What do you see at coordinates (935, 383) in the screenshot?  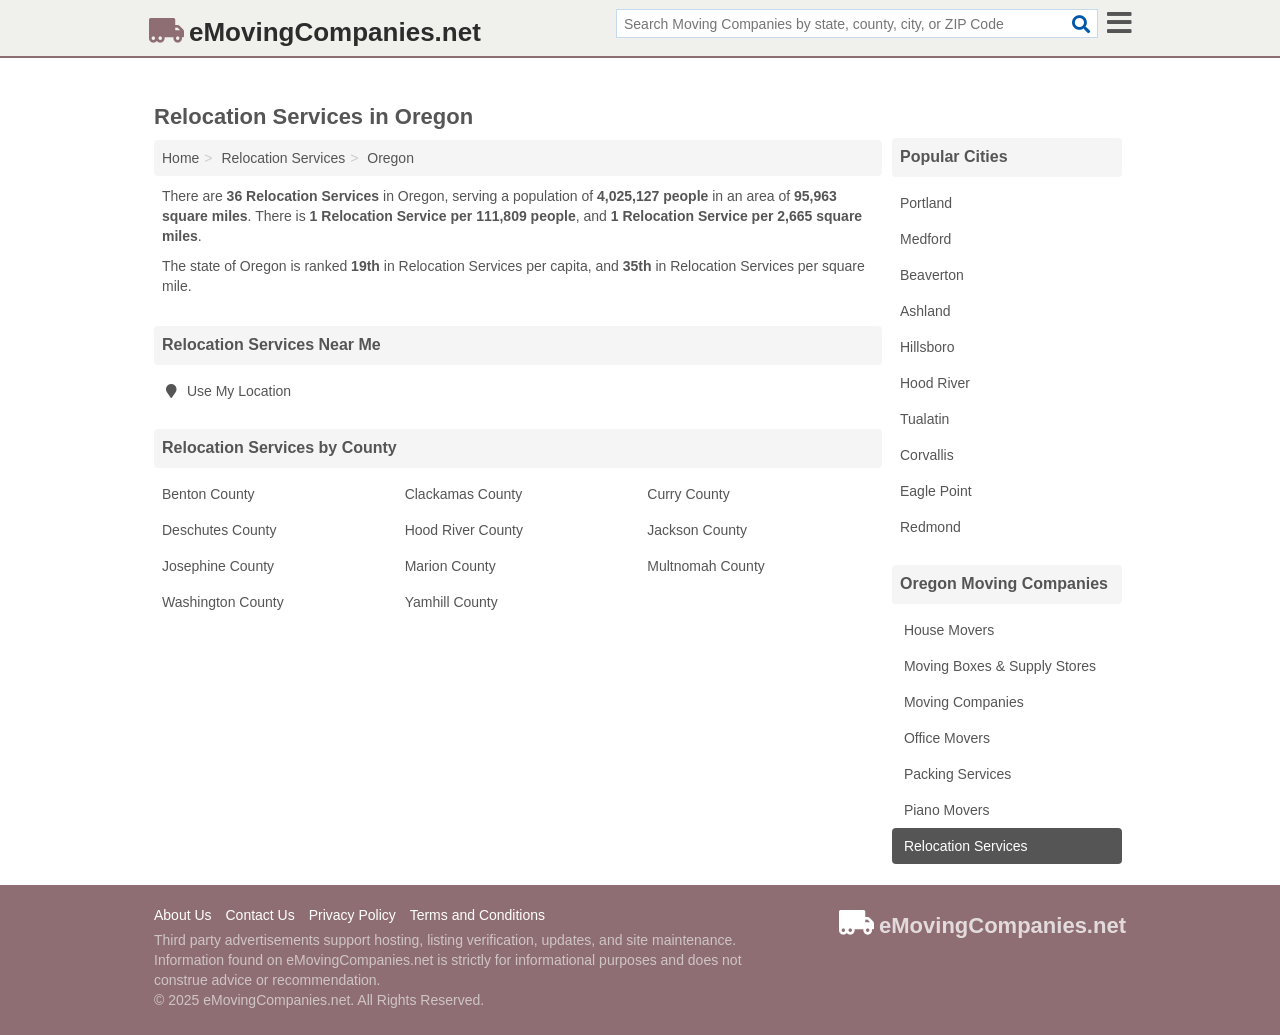 I see `Hood River` at bounding box center [935, 383].